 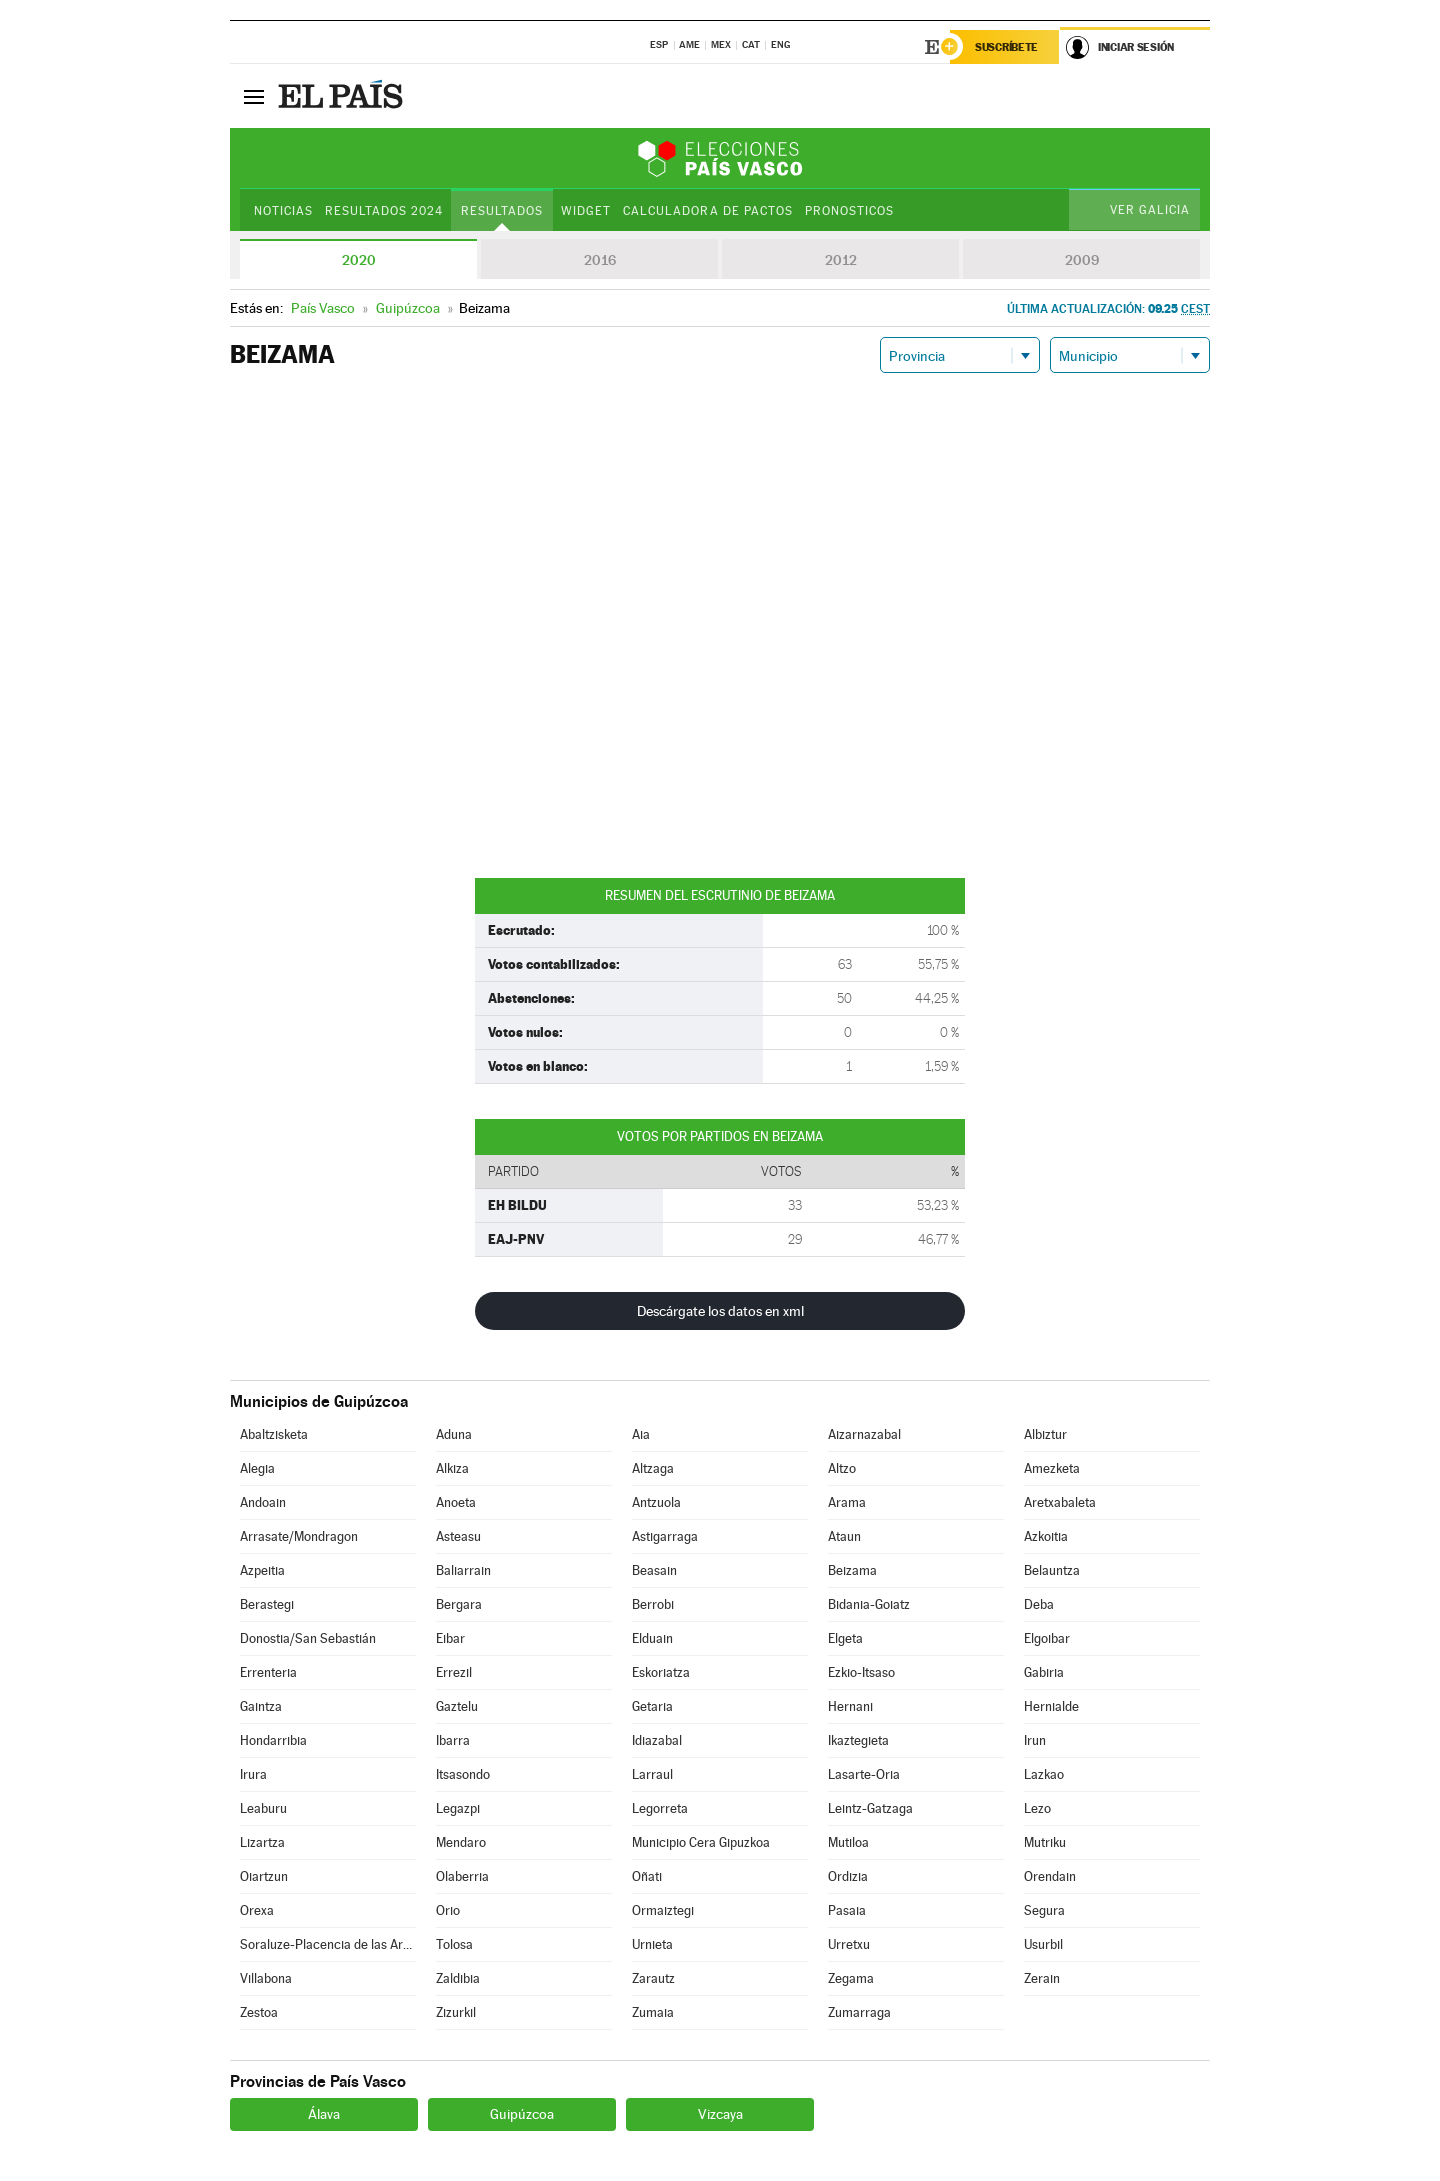 What do you see at coordinates (262, 1842) in the screenshot?
I see `Lizartza` at bounding box center [262, 1842].